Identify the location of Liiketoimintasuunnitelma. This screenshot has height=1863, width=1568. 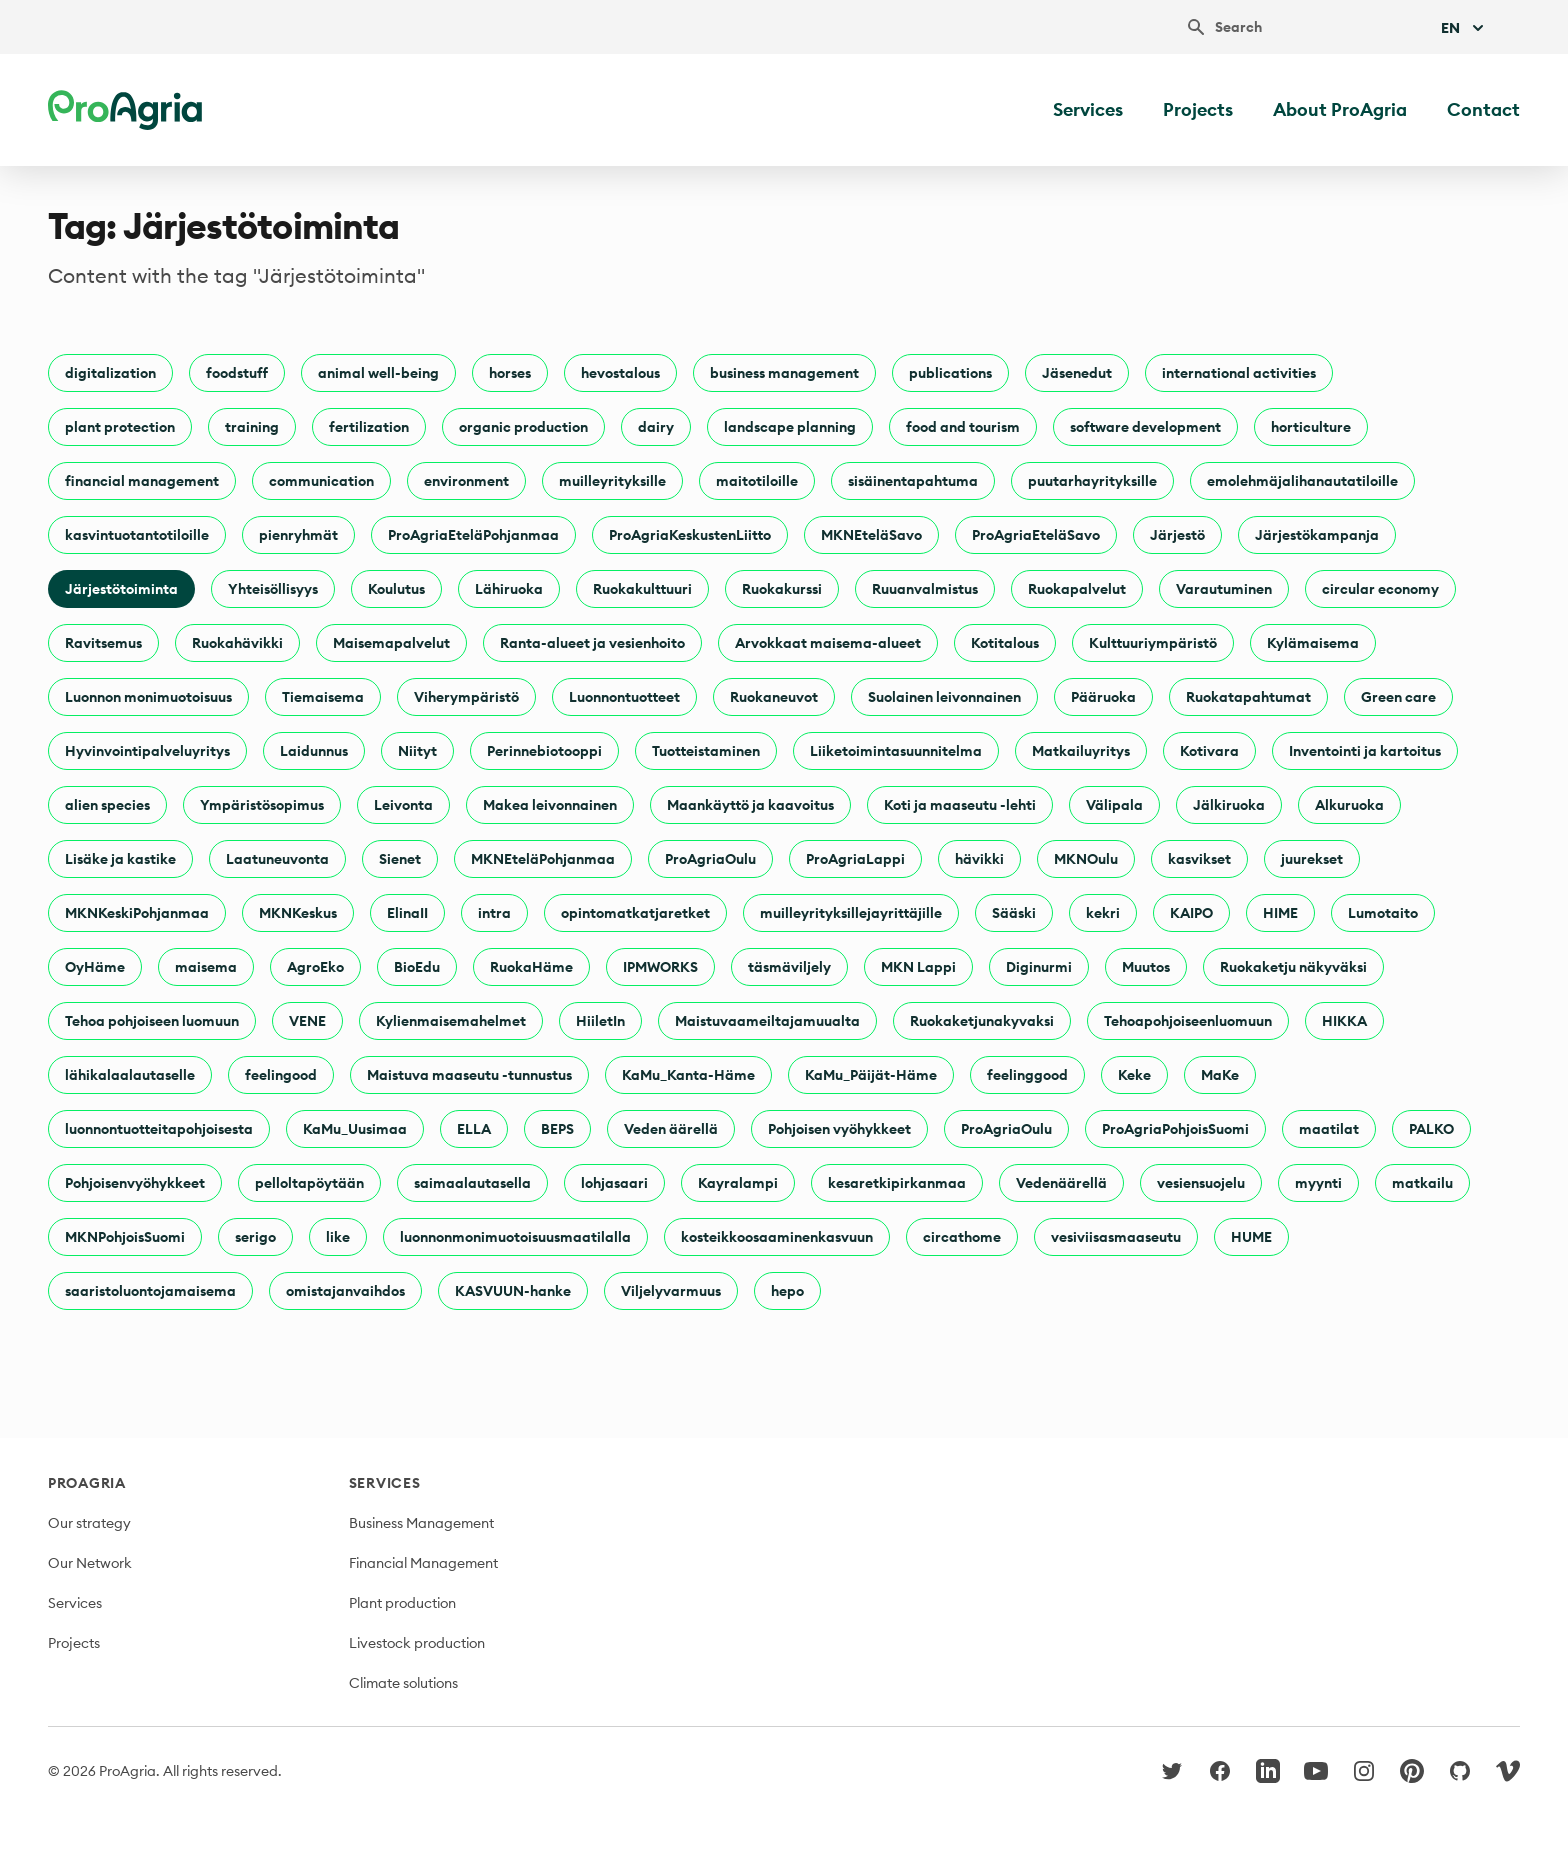
(896, 751).